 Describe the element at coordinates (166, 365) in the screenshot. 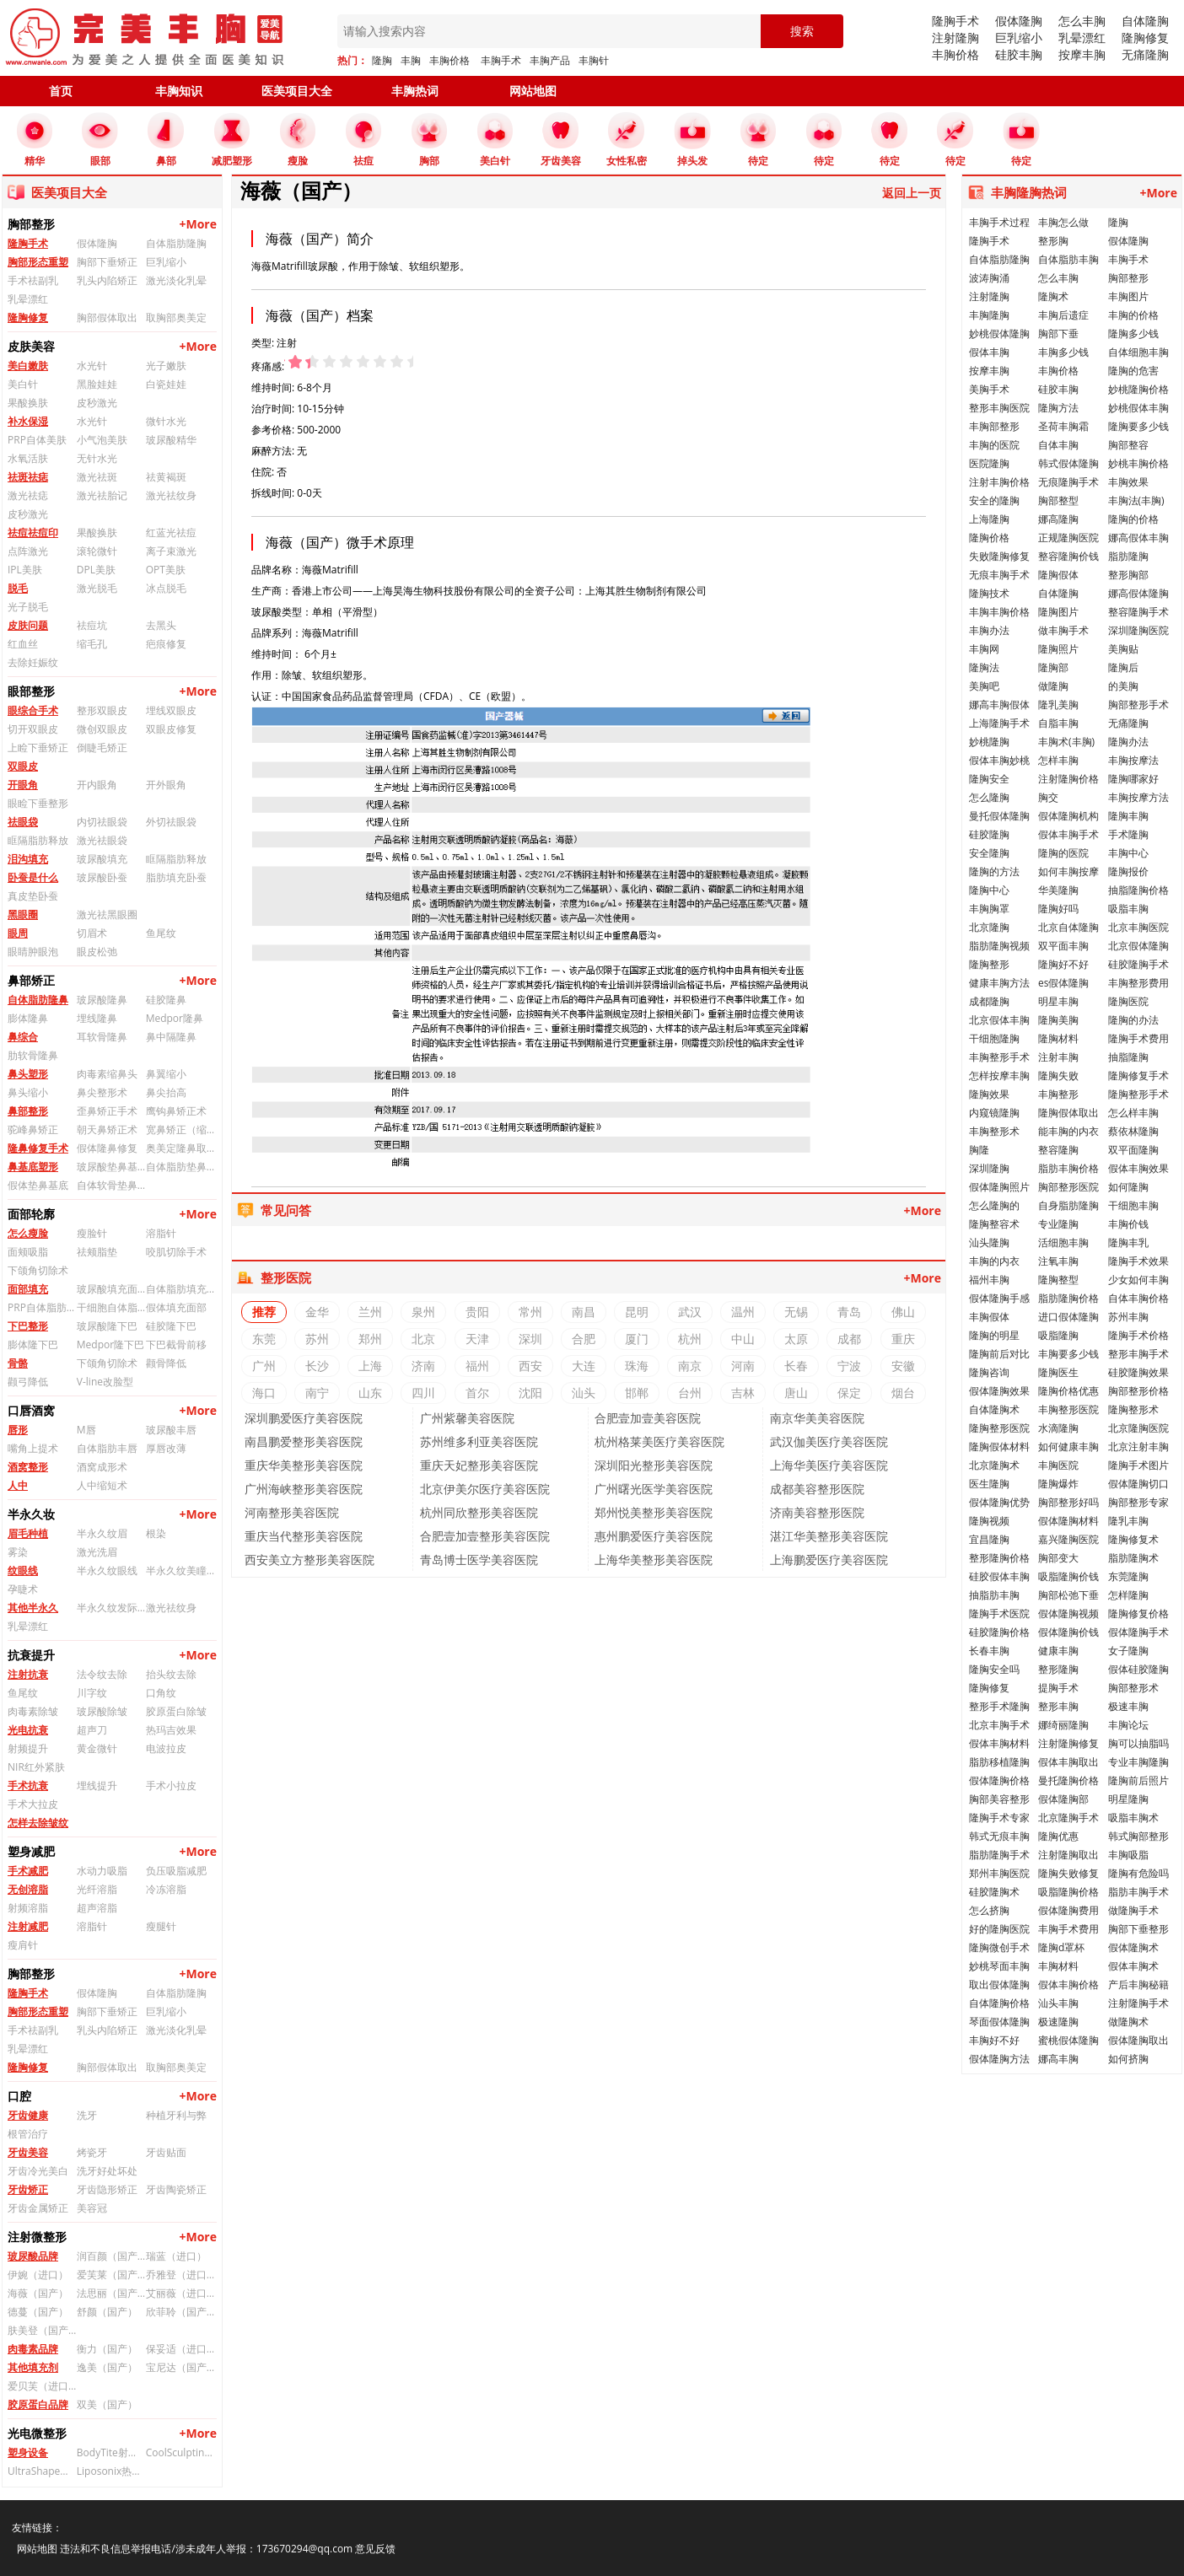

I see `光子嫩肤` at that location.